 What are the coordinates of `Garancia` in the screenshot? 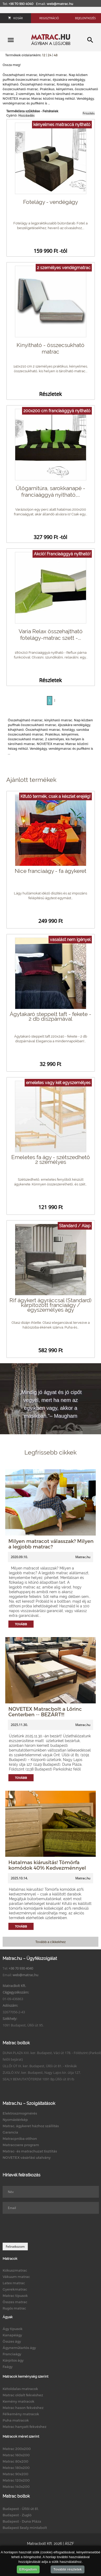 It's located at (10, 2132).